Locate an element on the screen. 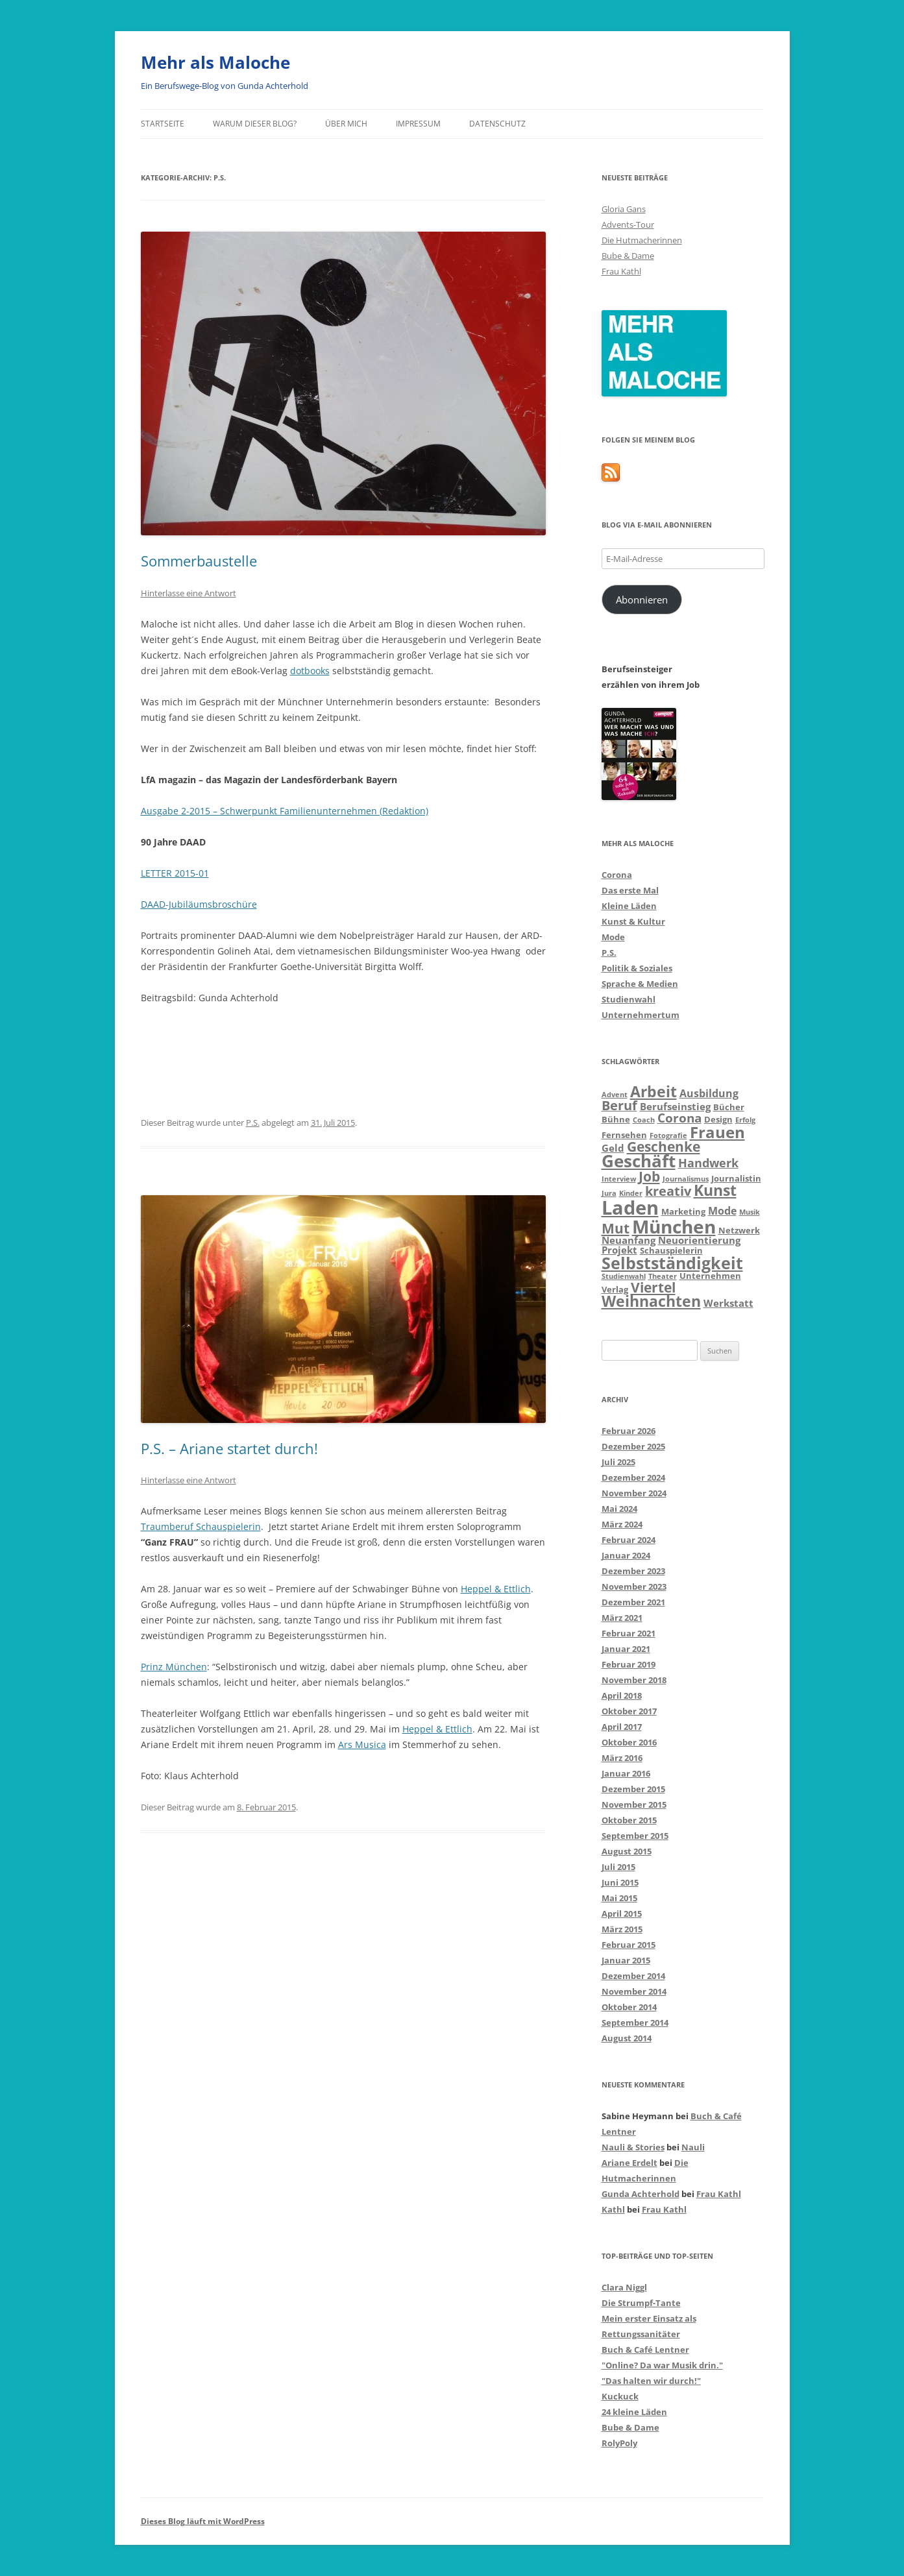 The height and width of the screenshot is (2576, 904). "Online? Da war Musik drin." is located at coordinates (662, 2365).